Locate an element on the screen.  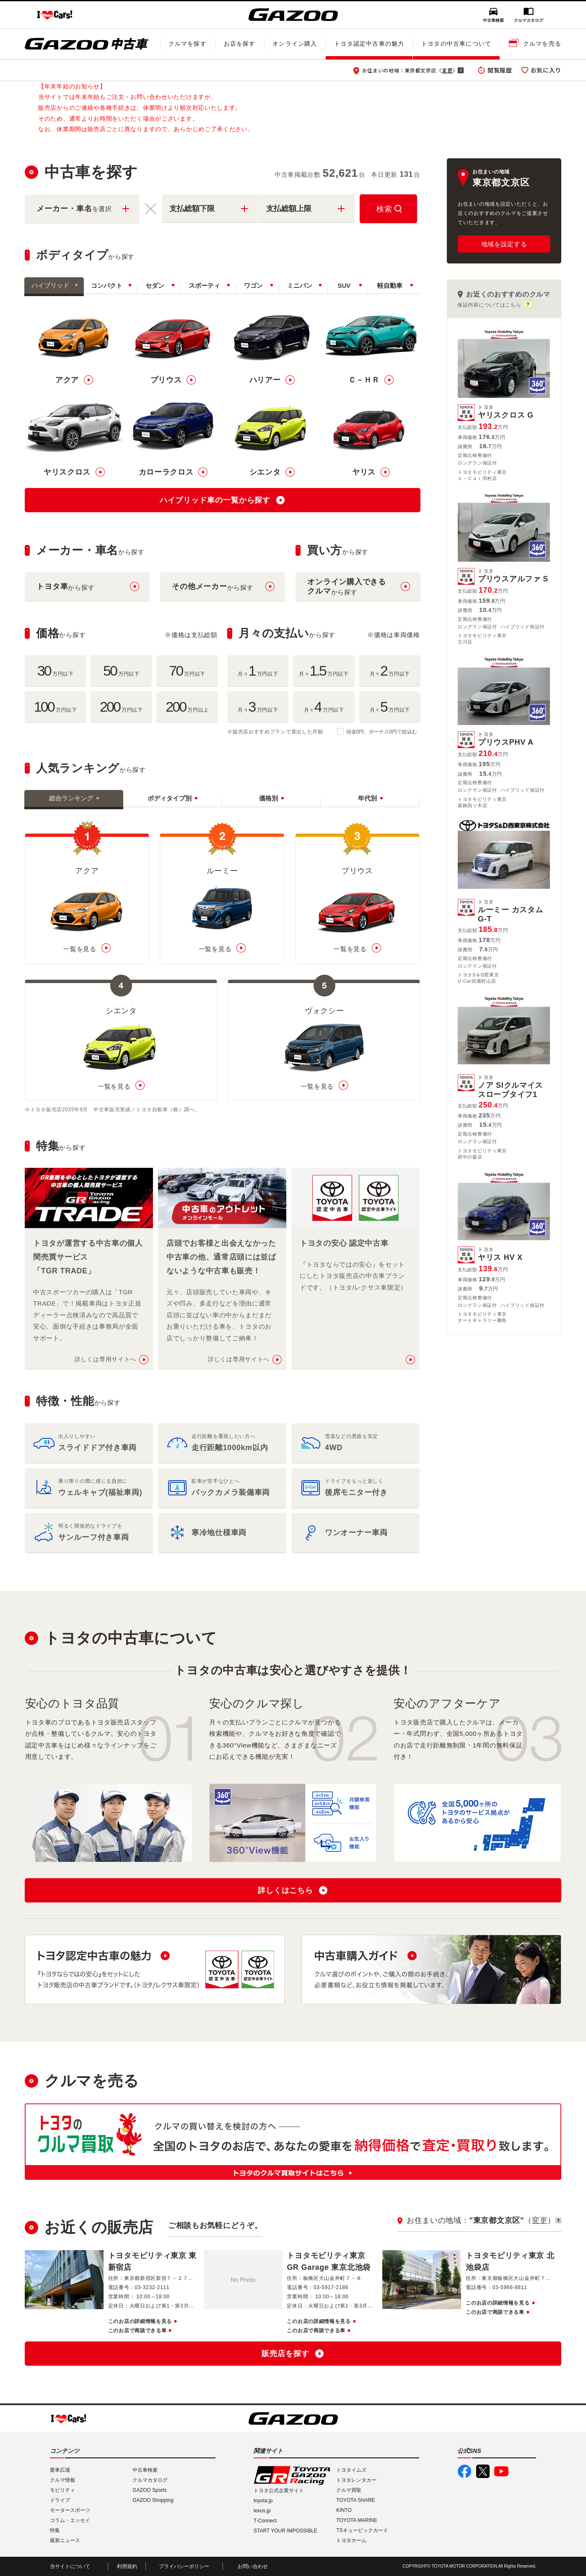
GAZOO is located at coordinates (293, 14).